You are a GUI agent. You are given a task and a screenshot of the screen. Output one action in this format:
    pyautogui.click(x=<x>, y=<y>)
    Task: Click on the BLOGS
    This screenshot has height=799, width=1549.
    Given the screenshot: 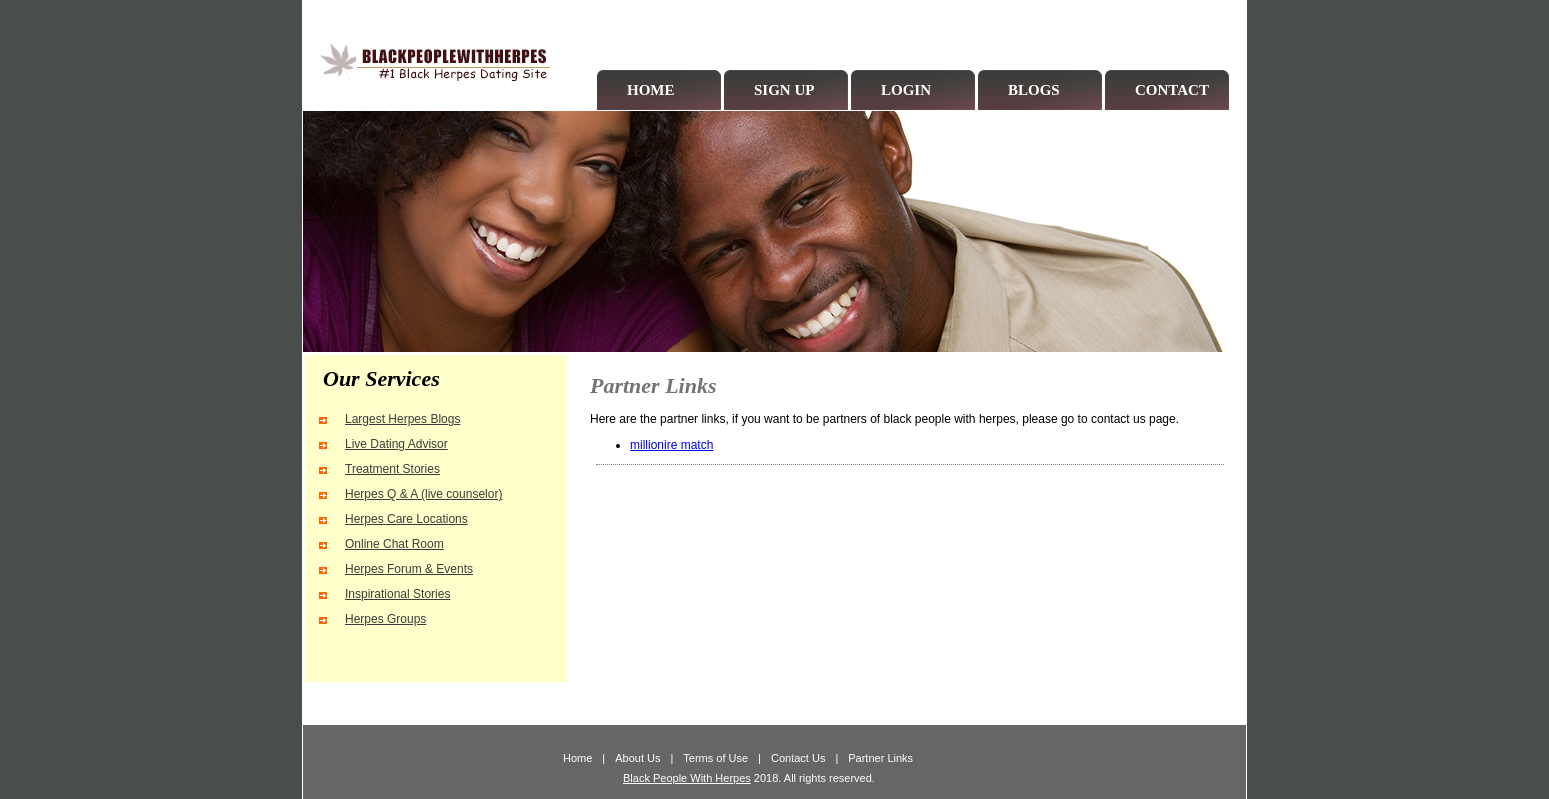 What is the action you would take?
    pyautogui.click(x=1034, y=90)
    